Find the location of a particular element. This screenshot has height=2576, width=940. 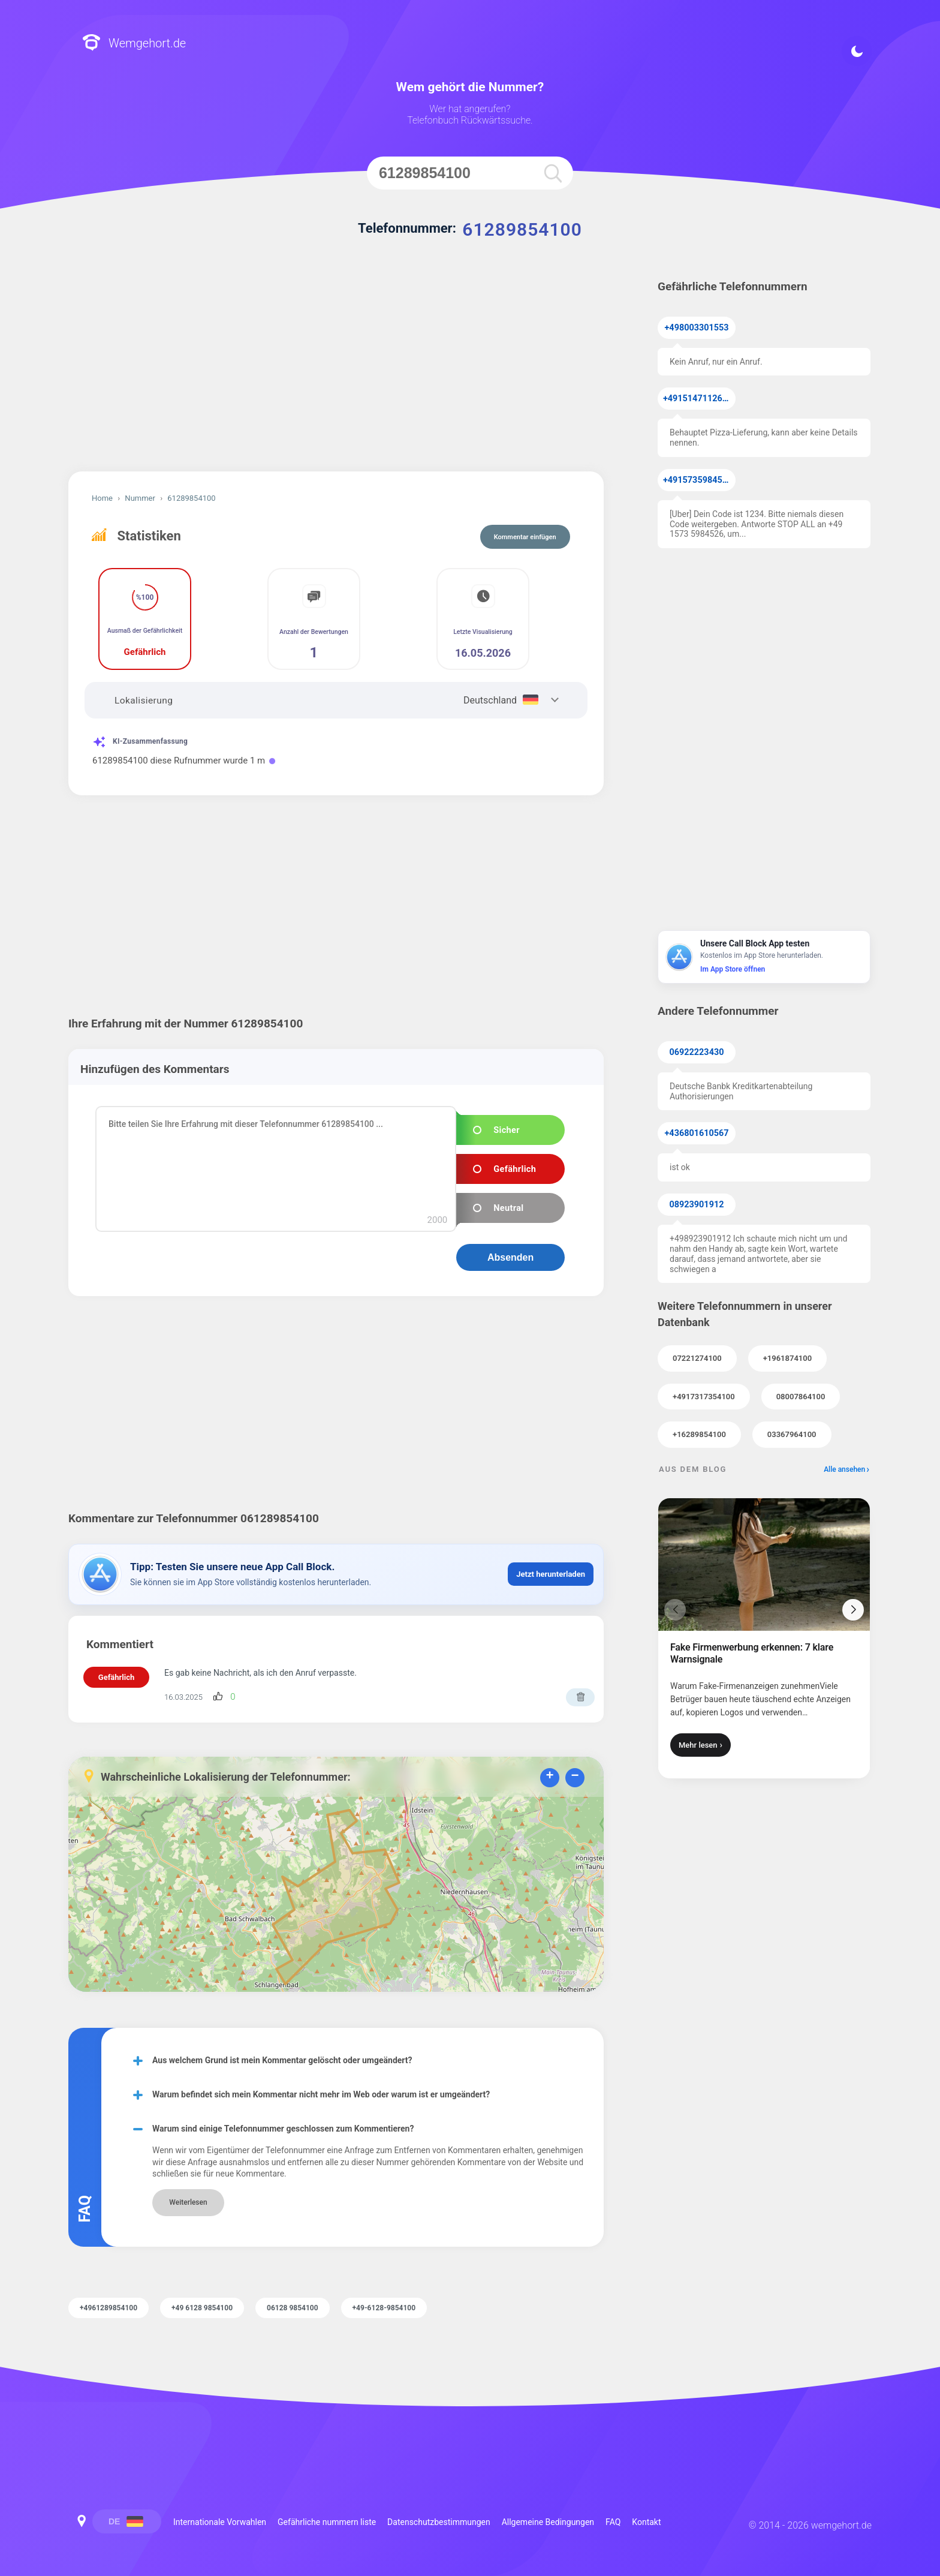

Wemgehort.de is located at coordinates (134, 43).